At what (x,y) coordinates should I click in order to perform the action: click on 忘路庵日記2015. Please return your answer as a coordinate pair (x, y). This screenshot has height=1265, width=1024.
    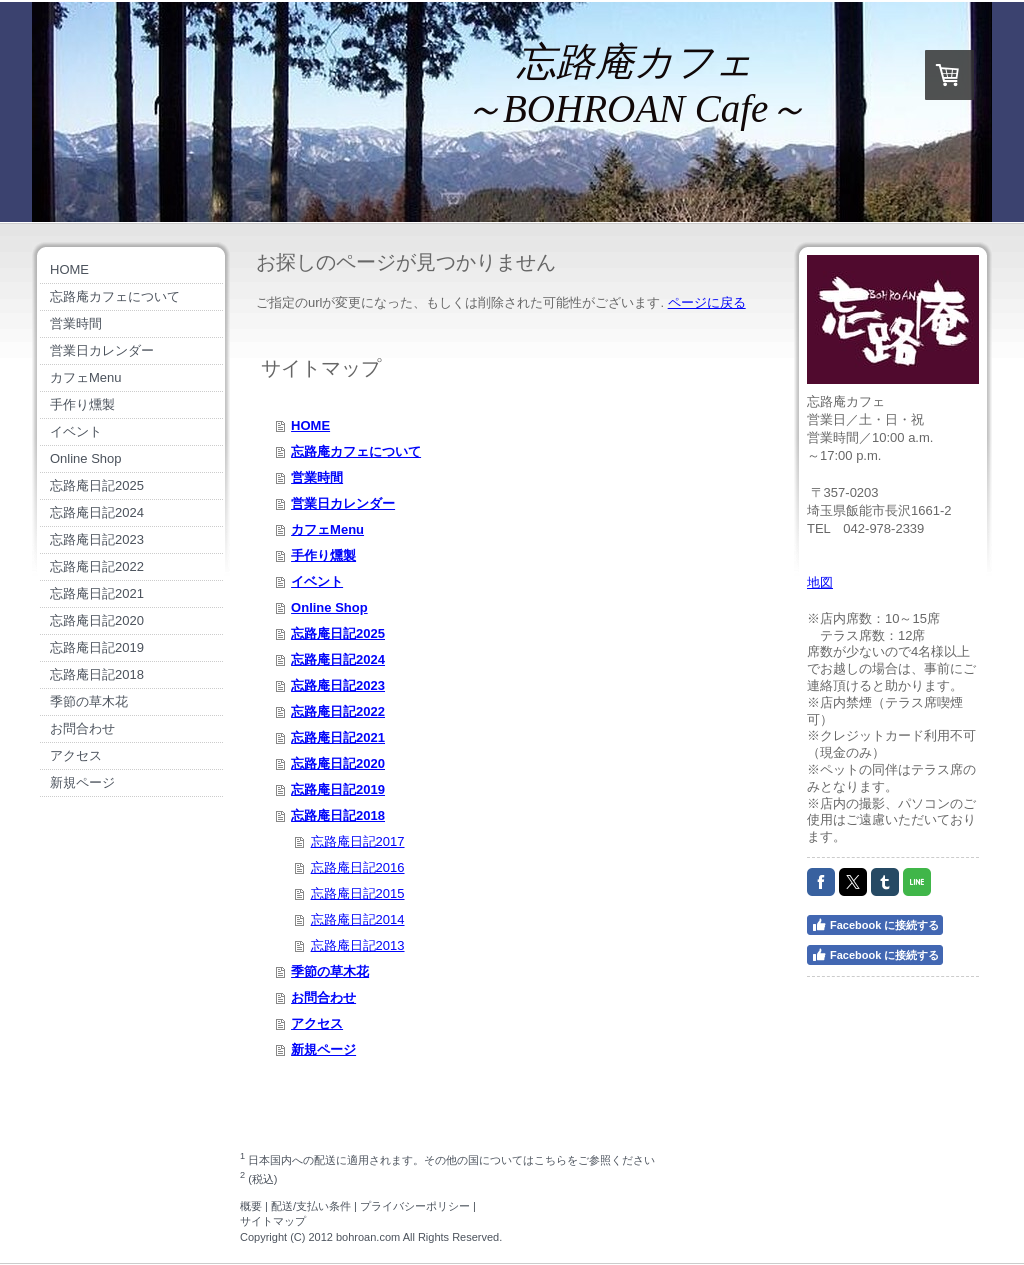
    Looking at the image, I should click on (358, 893).